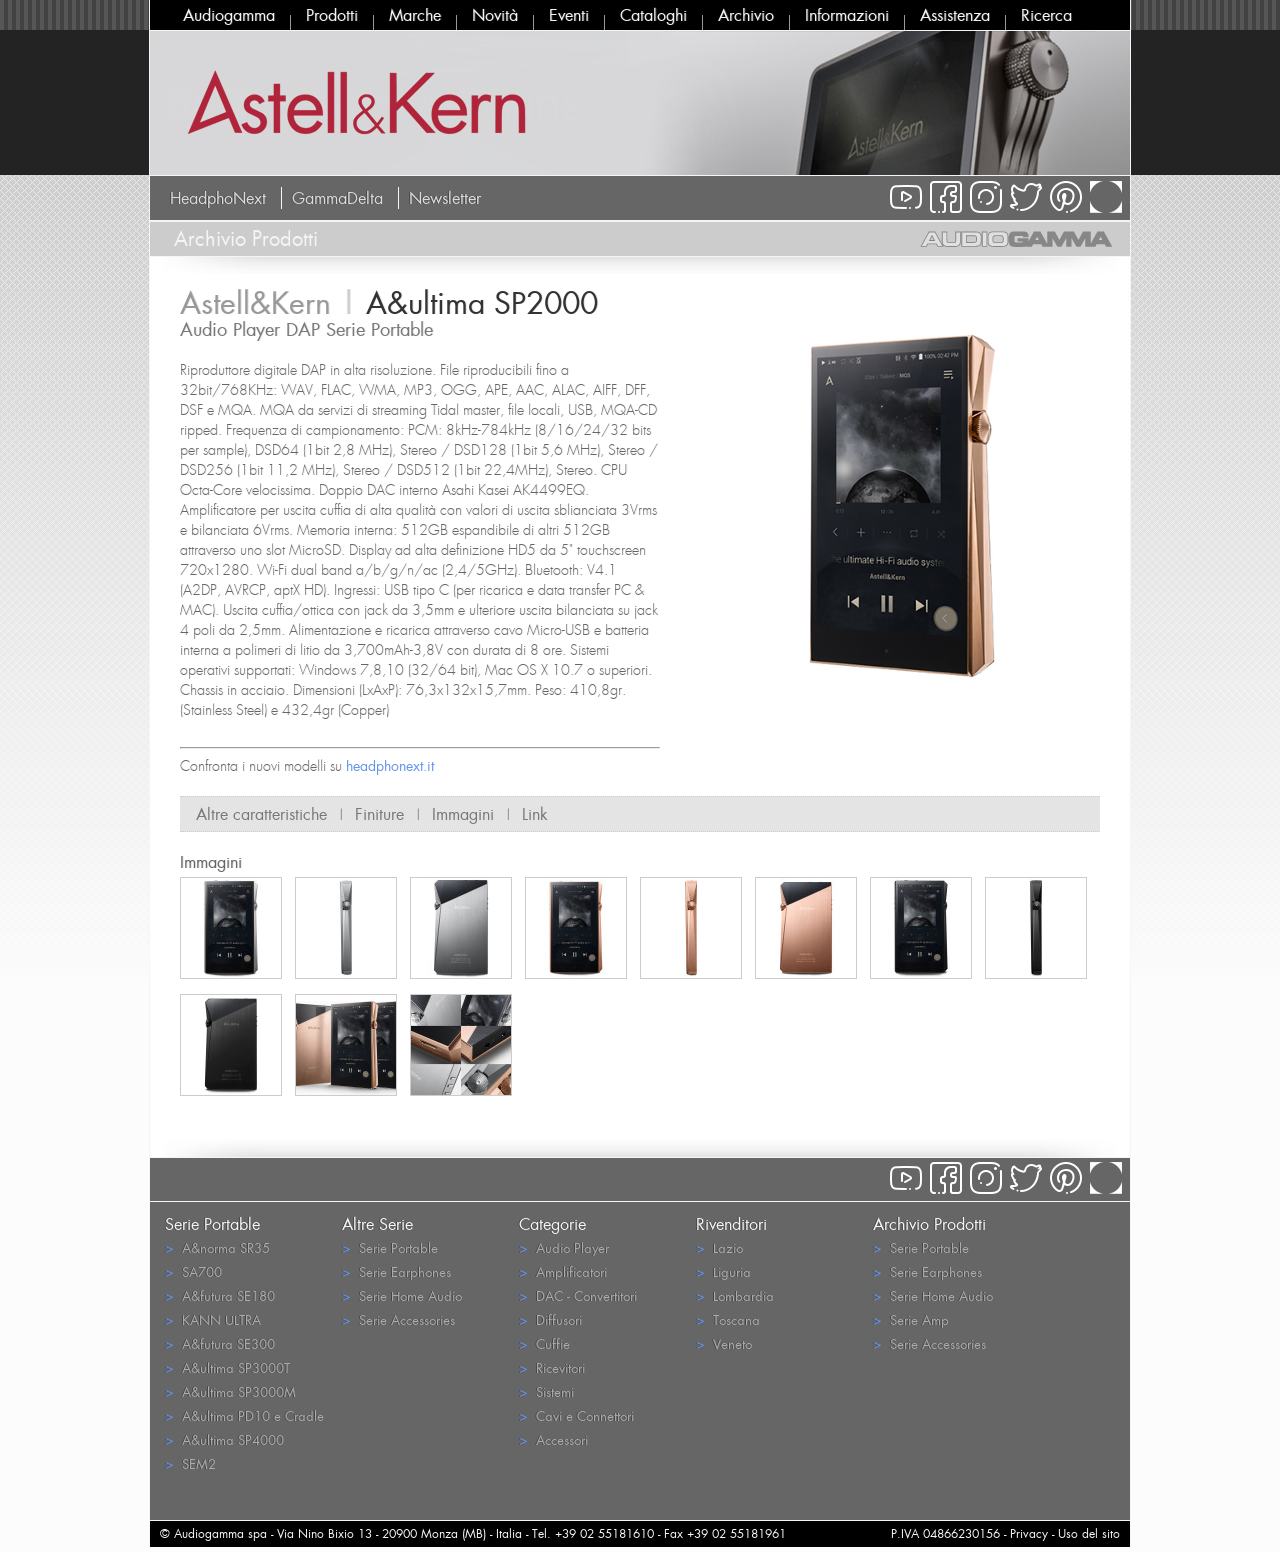 The image size is (1280, 1552). Describe the element at coordinates (495, 15) in the screenshot. I see `Novità` at that location.